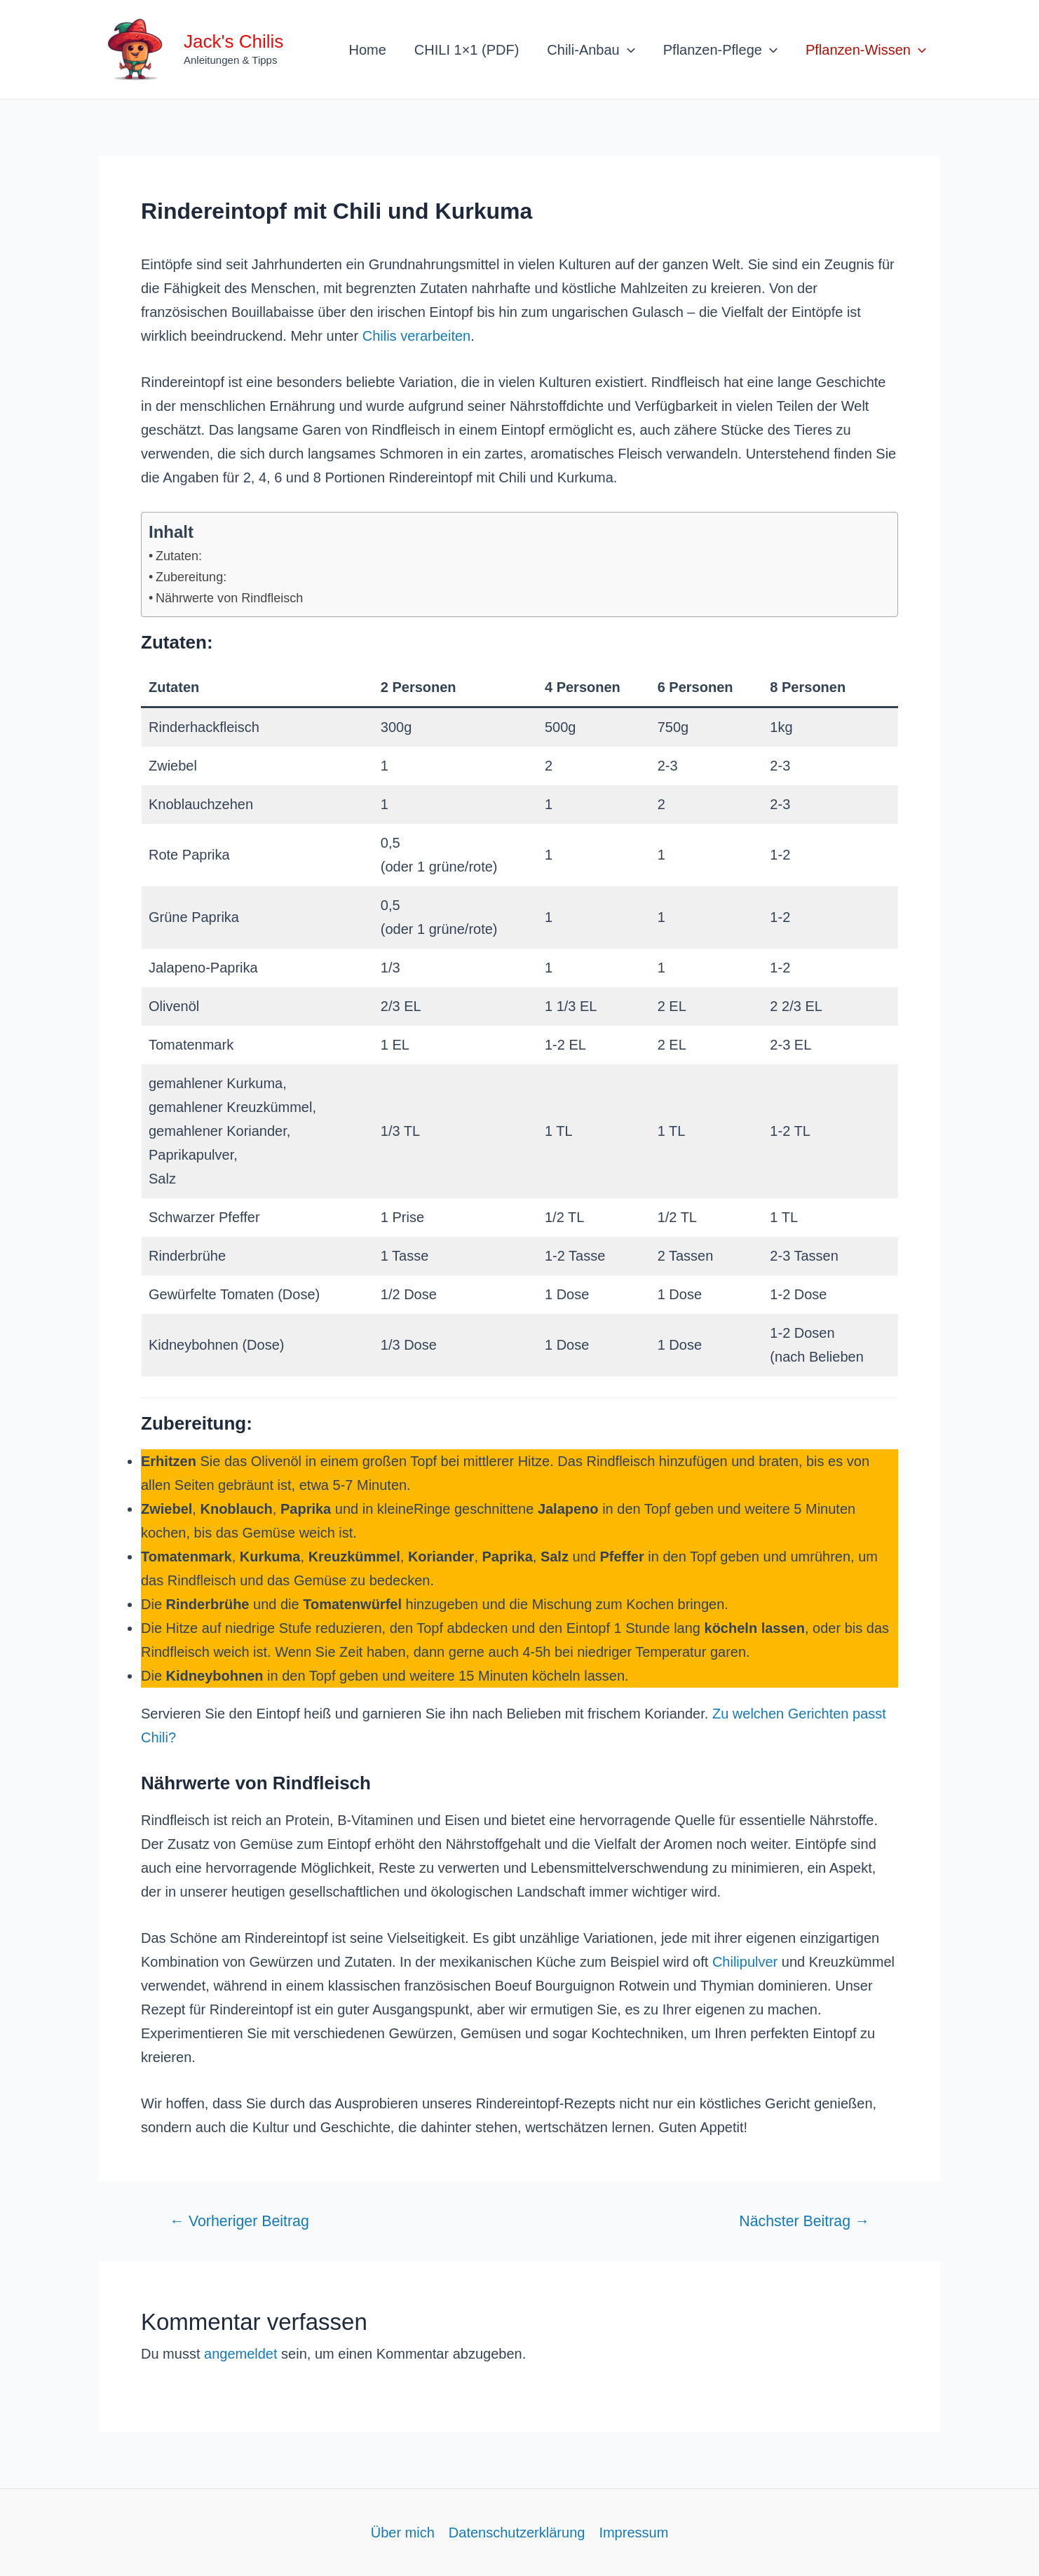  Describe the element at coordinates (466, 49) in the screenshot. I see `CHILI 1×1 (PDF)` at that location.